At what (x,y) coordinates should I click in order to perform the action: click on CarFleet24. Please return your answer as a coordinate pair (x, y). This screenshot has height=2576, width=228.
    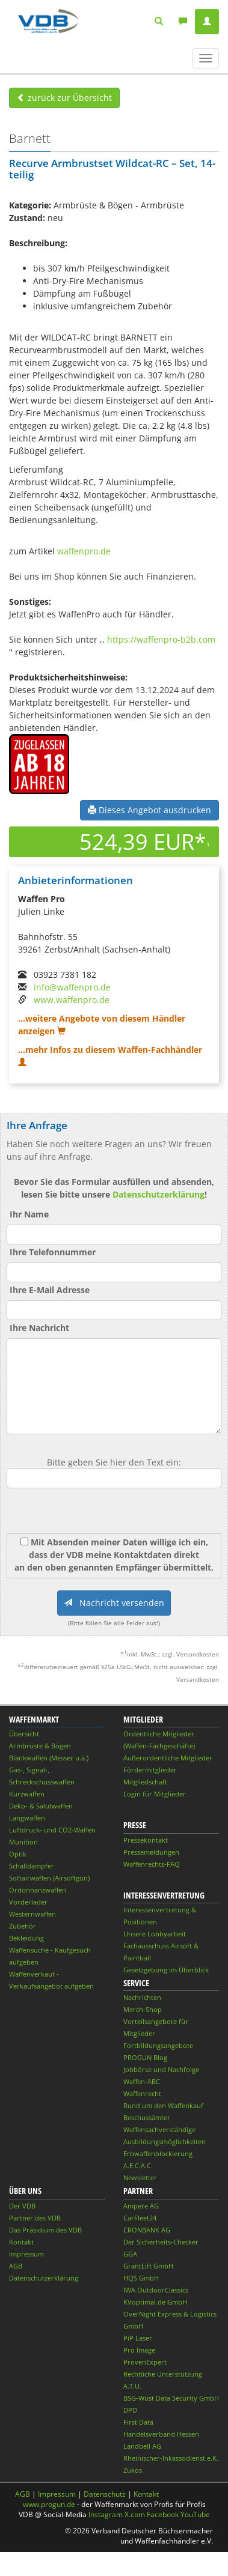
    Looking at the image, I should click on (139, 2217).